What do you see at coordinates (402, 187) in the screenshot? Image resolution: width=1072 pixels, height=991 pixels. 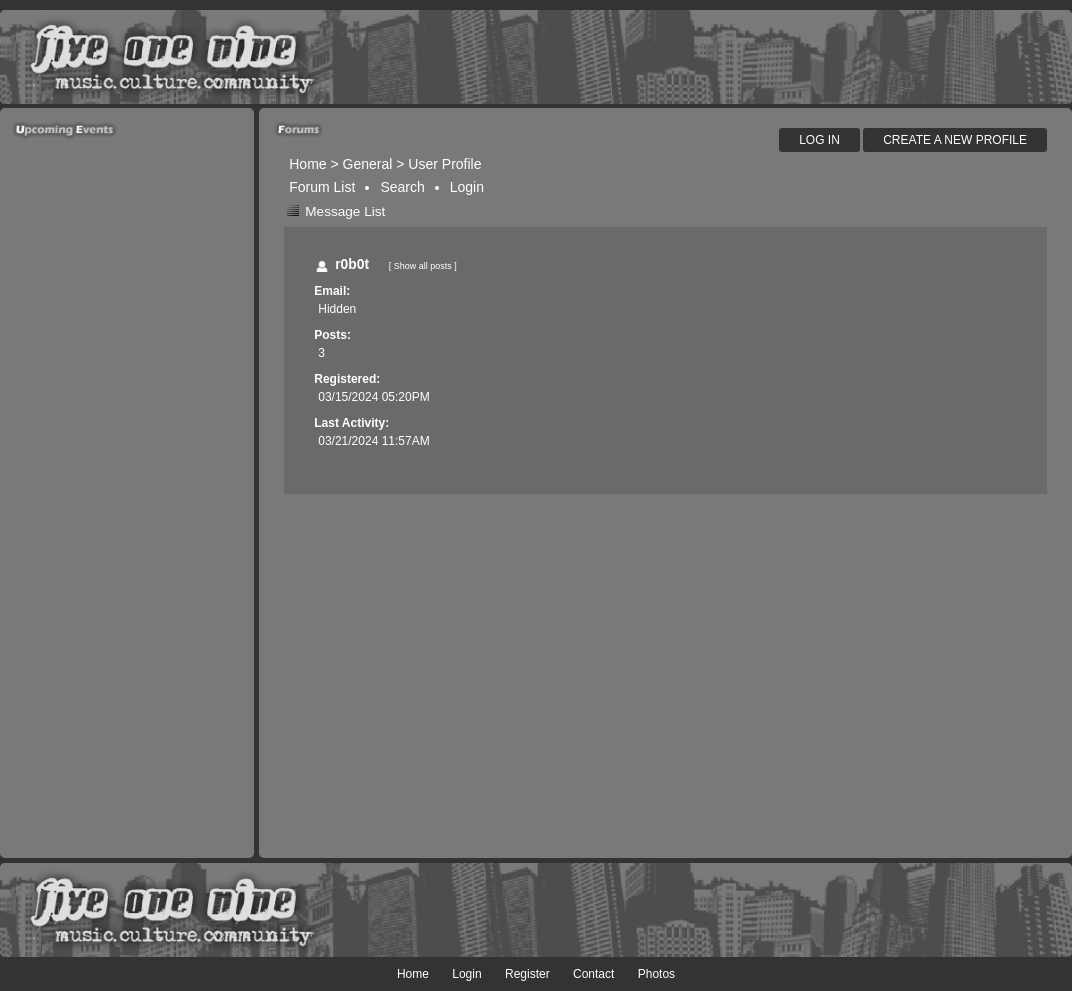 I see `Search` at bounding box center [402, 187].